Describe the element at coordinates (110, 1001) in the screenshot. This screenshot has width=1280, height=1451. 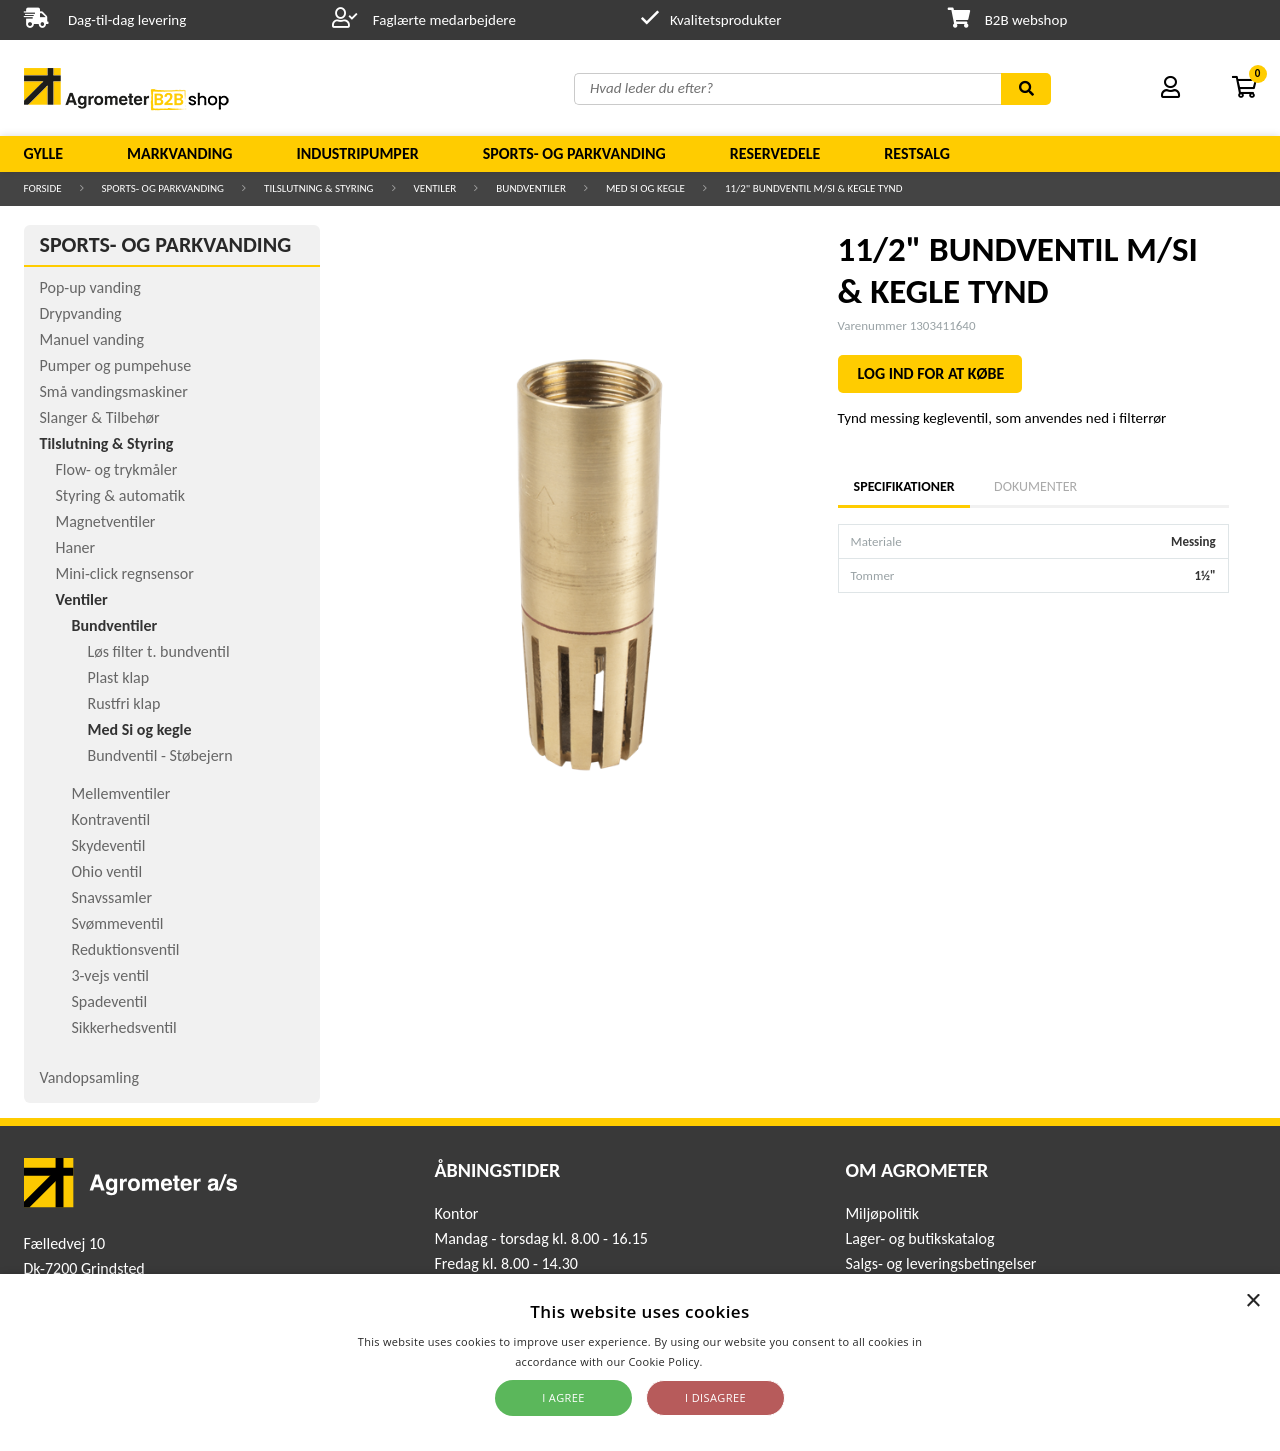
I see `Spadeventil` at that location.